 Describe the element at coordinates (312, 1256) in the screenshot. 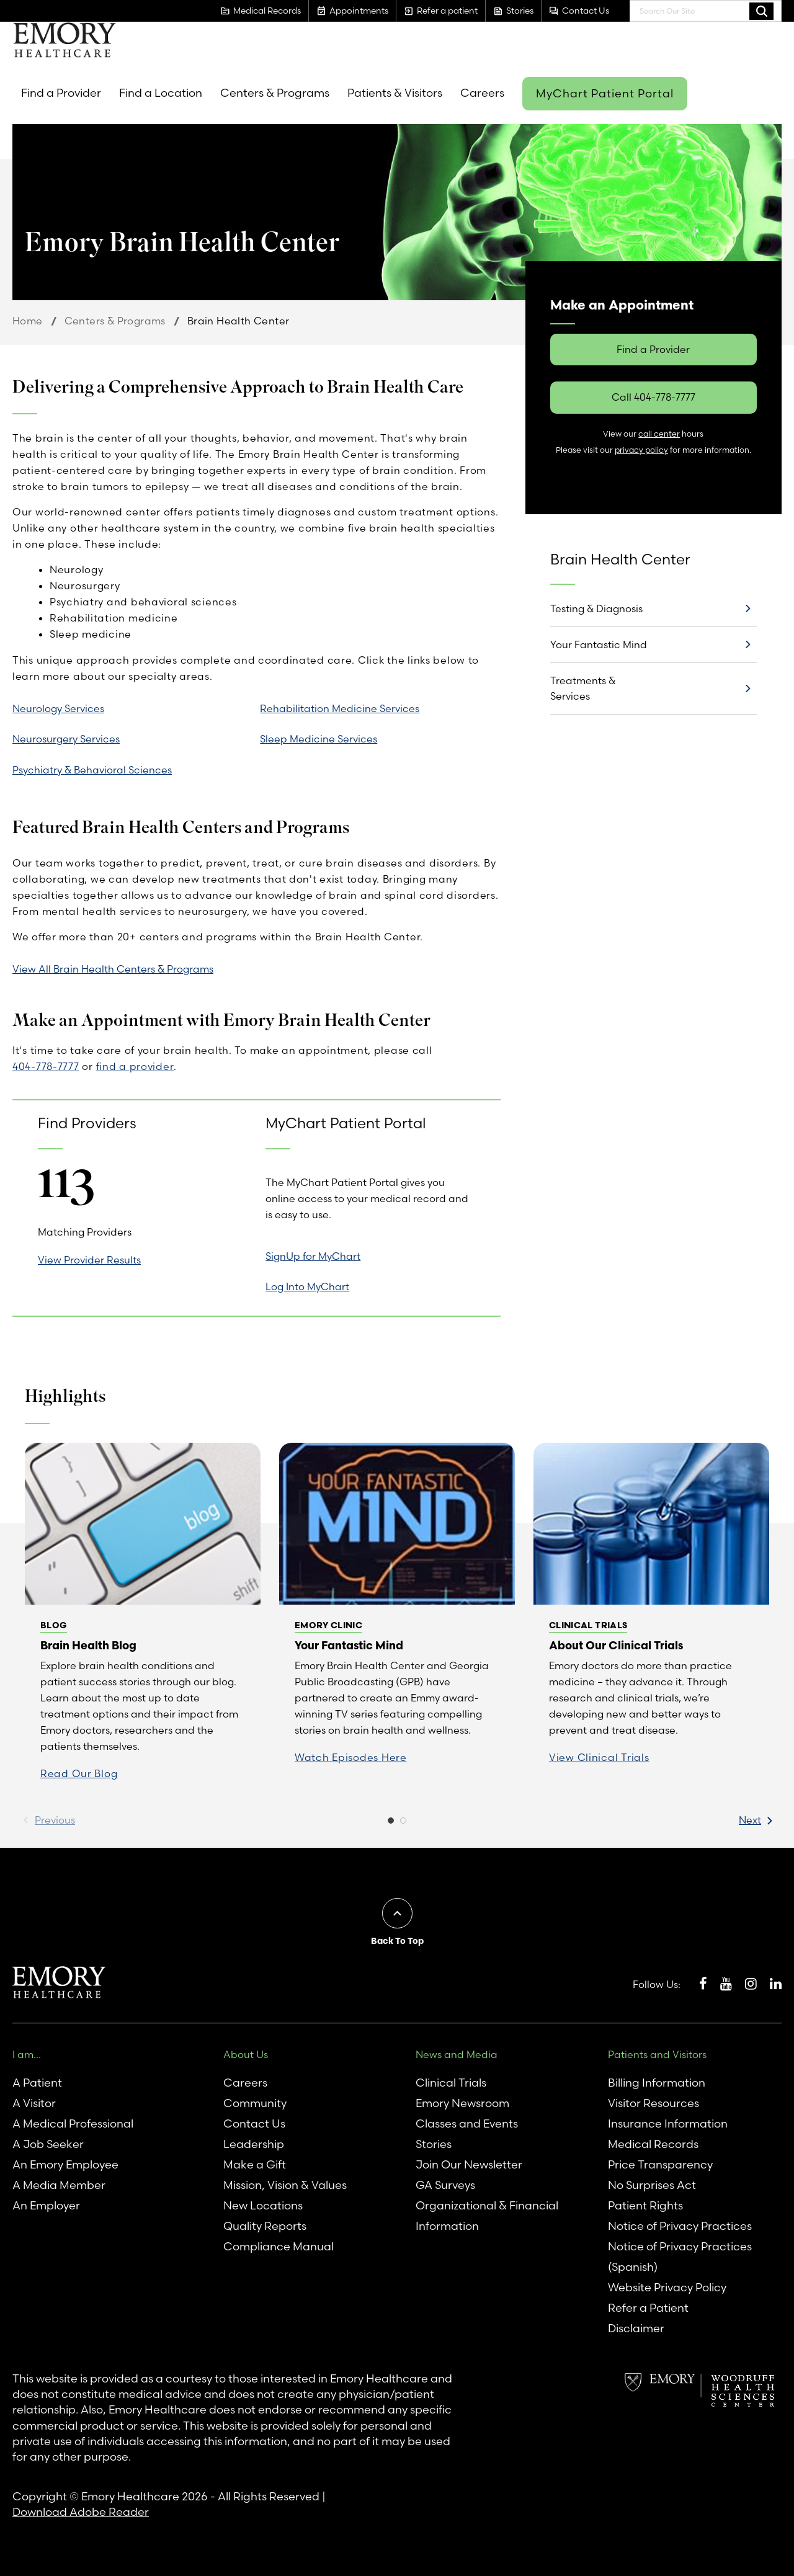

I see `SignUp for MyChart` at that location.